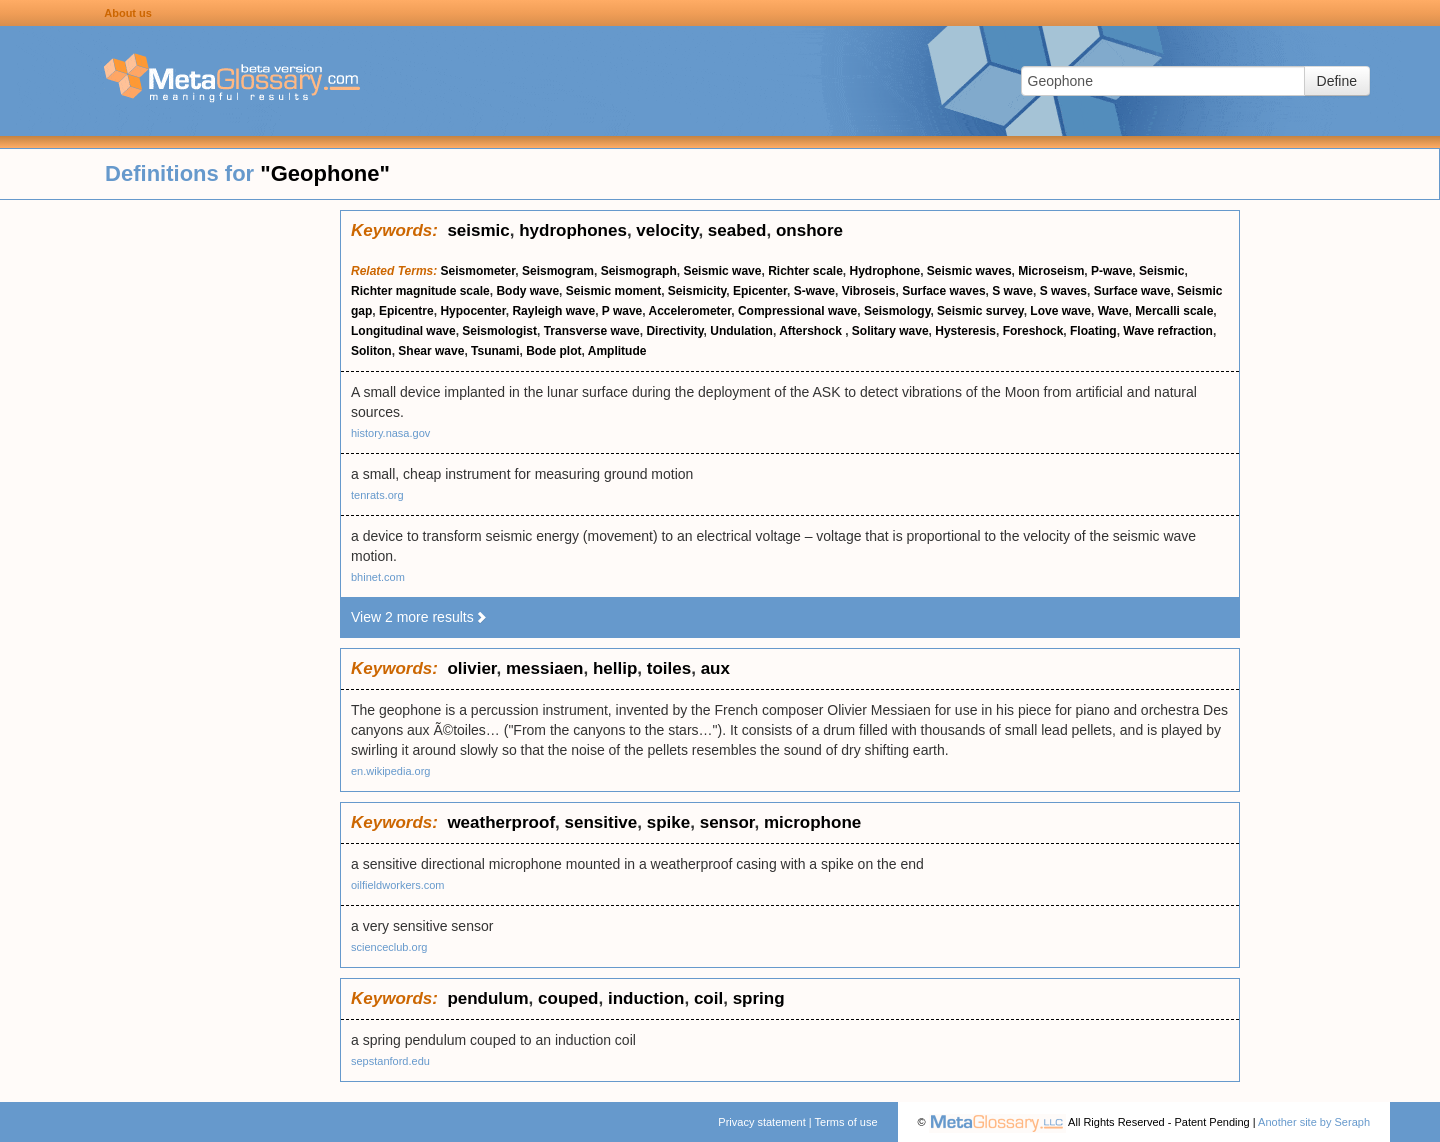  Describe the element at coordinates (668, 822) in the screenshot. I see `spike` at that location.